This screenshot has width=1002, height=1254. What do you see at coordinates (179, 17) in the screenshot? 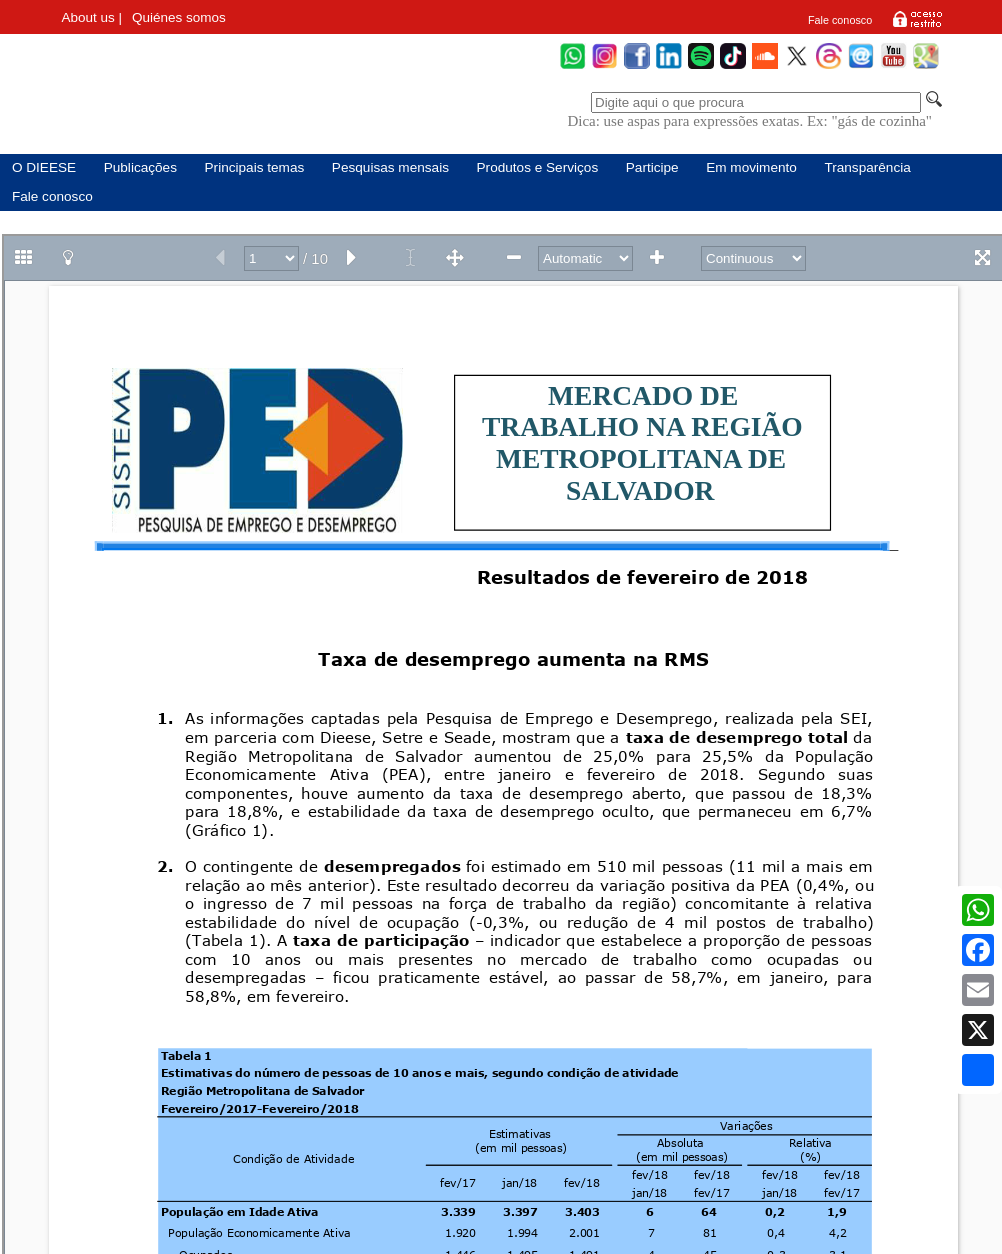
I see `Quiénes somos` at bounding box center [179, 17].